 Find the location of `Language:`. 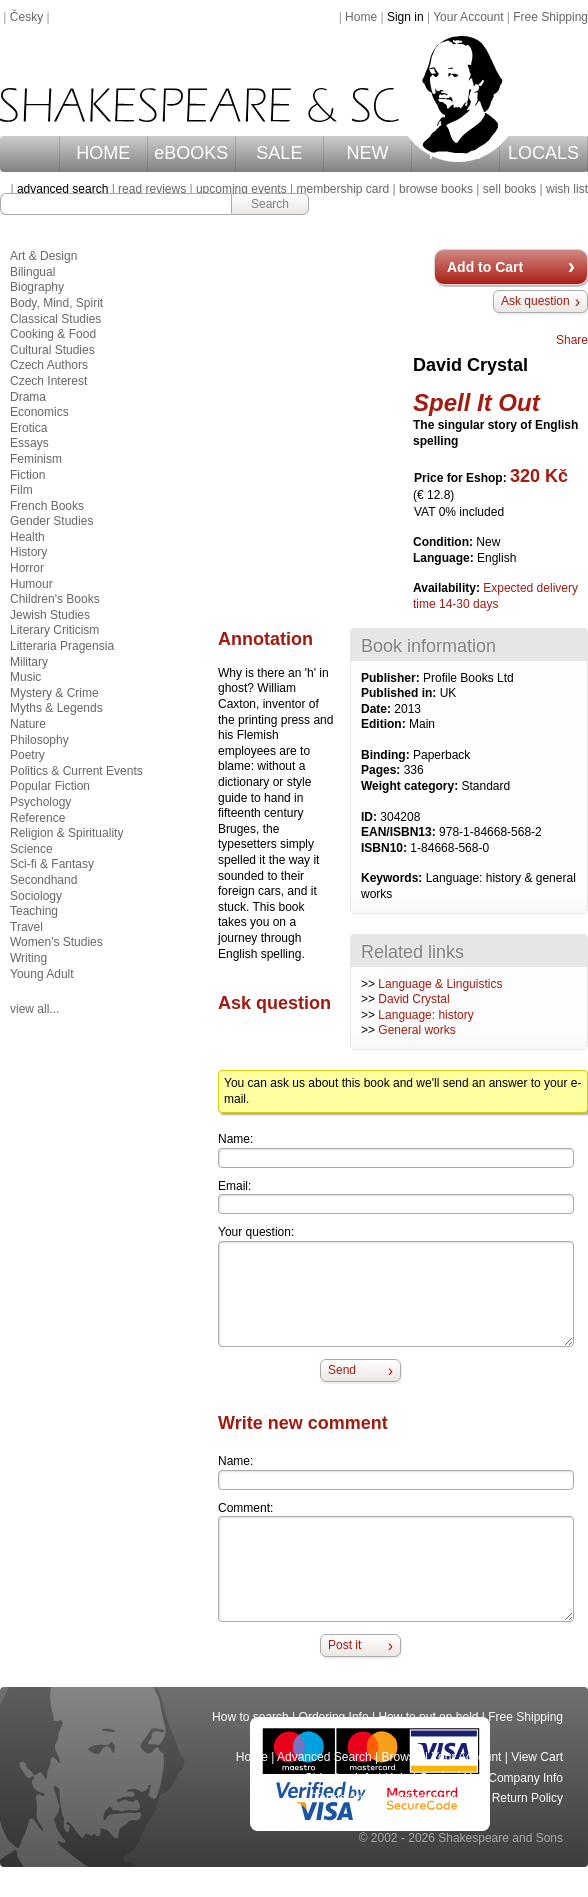

Language: is located at coordinates (445, 558).